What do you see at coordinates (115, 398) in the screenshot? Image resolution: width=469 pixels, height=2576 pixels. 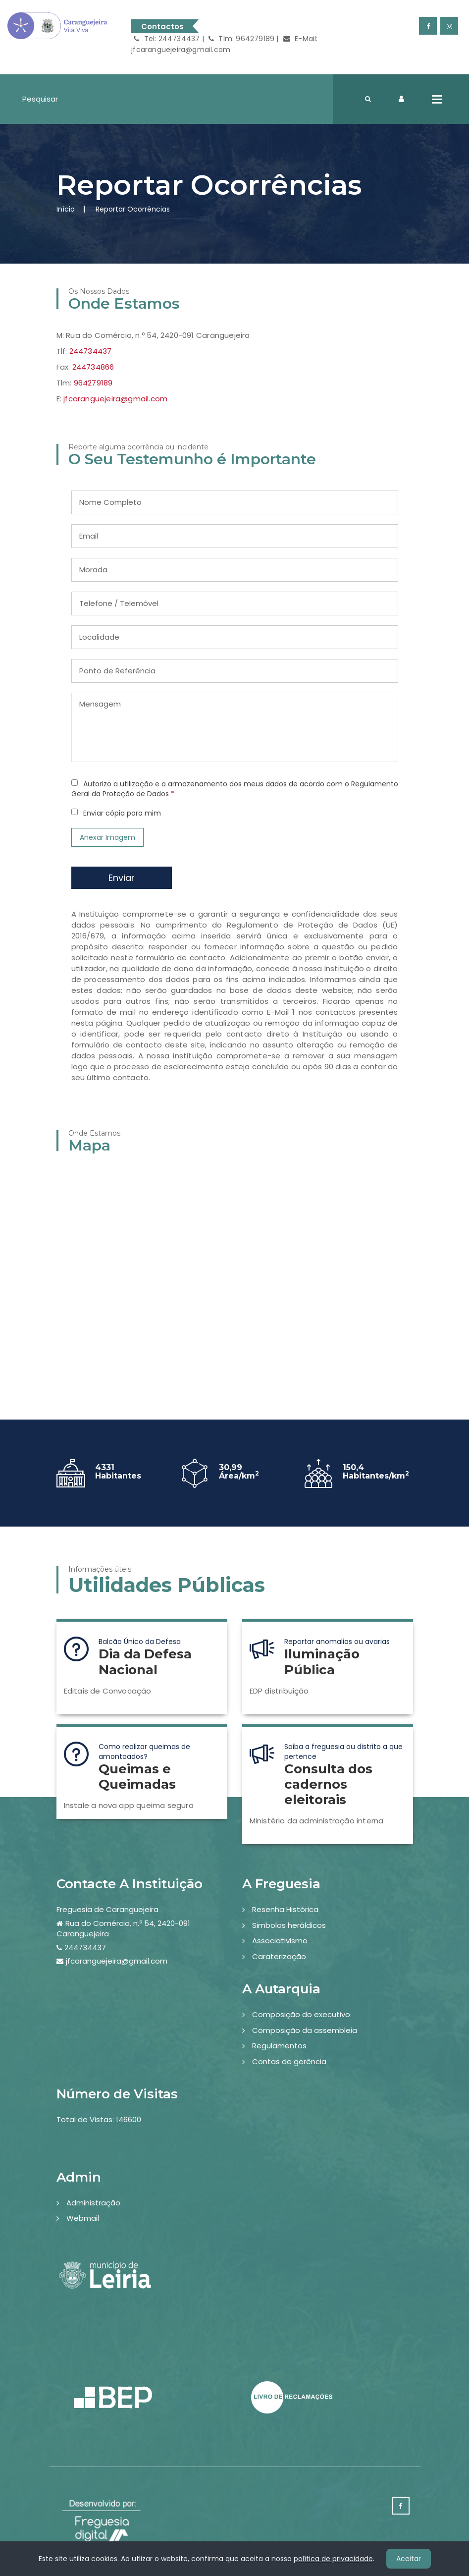 I see `jfcaranguejeira@gmail.com` at bounding box center [115, 398].